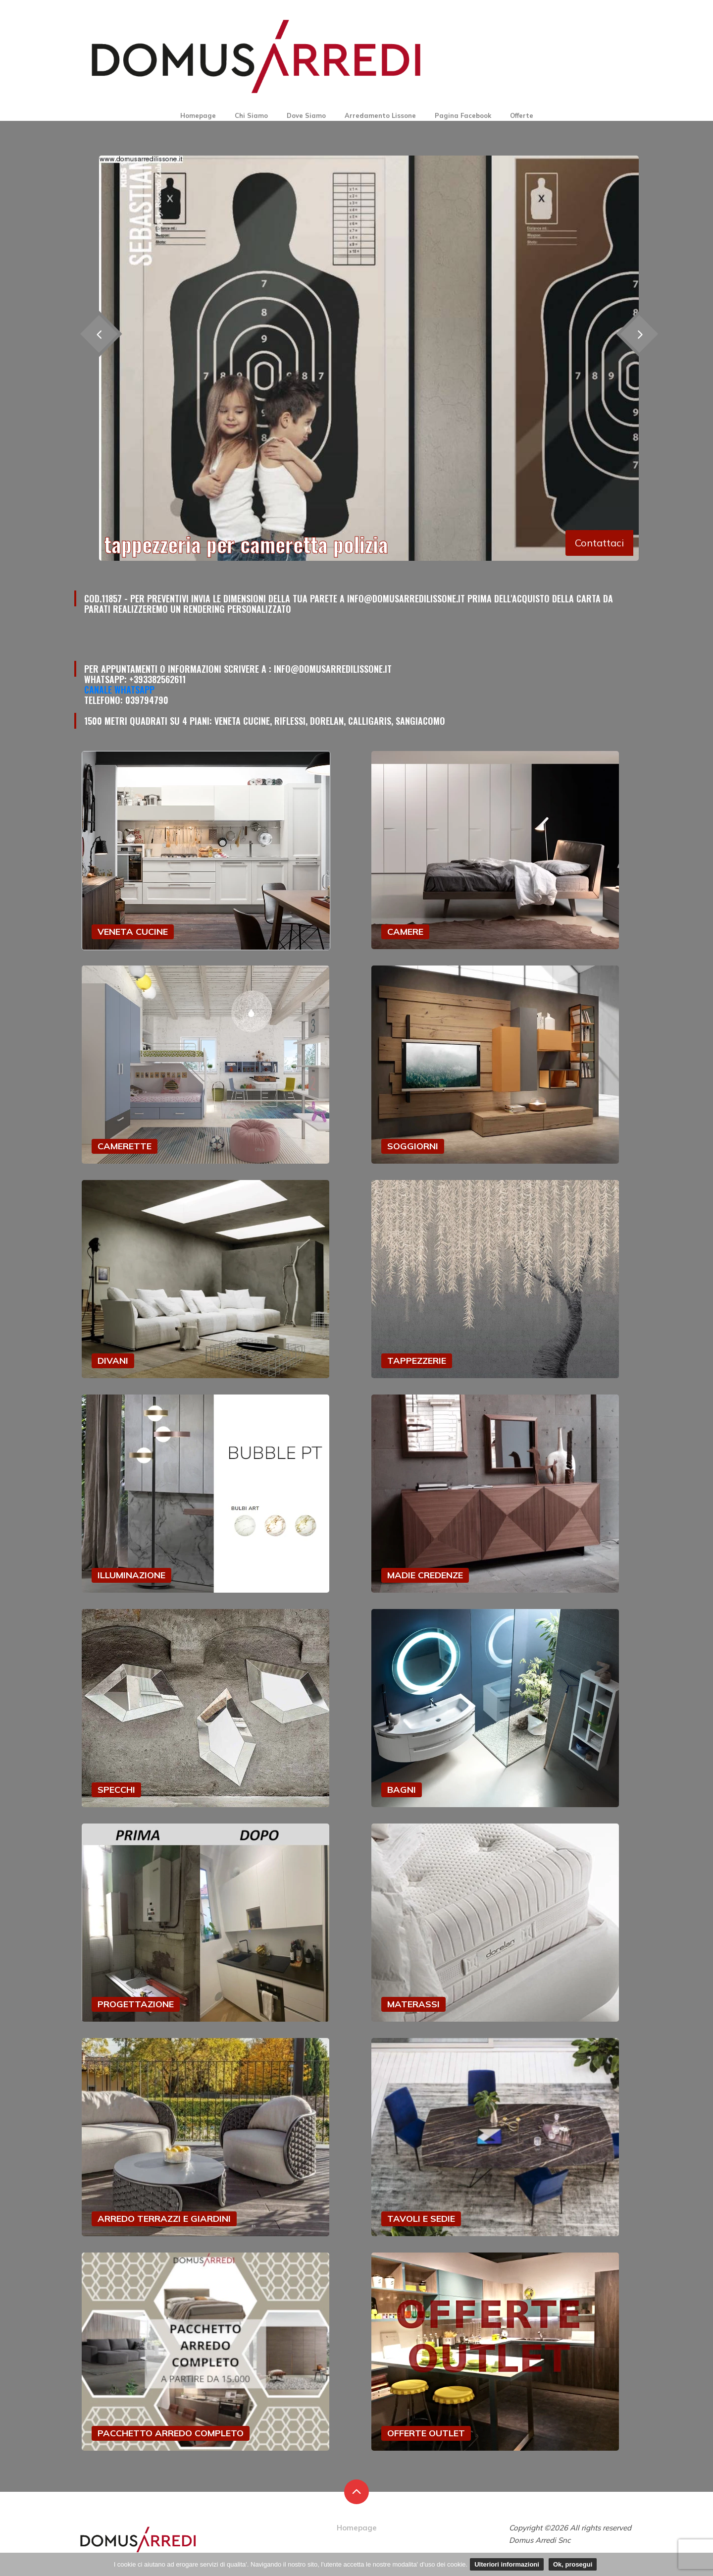 This screenshot has width=713, height=2576. What do you see at coordinates (306, 115) in the screenshot?
I see `Dove Siamo` at bounding box center [306, 115].